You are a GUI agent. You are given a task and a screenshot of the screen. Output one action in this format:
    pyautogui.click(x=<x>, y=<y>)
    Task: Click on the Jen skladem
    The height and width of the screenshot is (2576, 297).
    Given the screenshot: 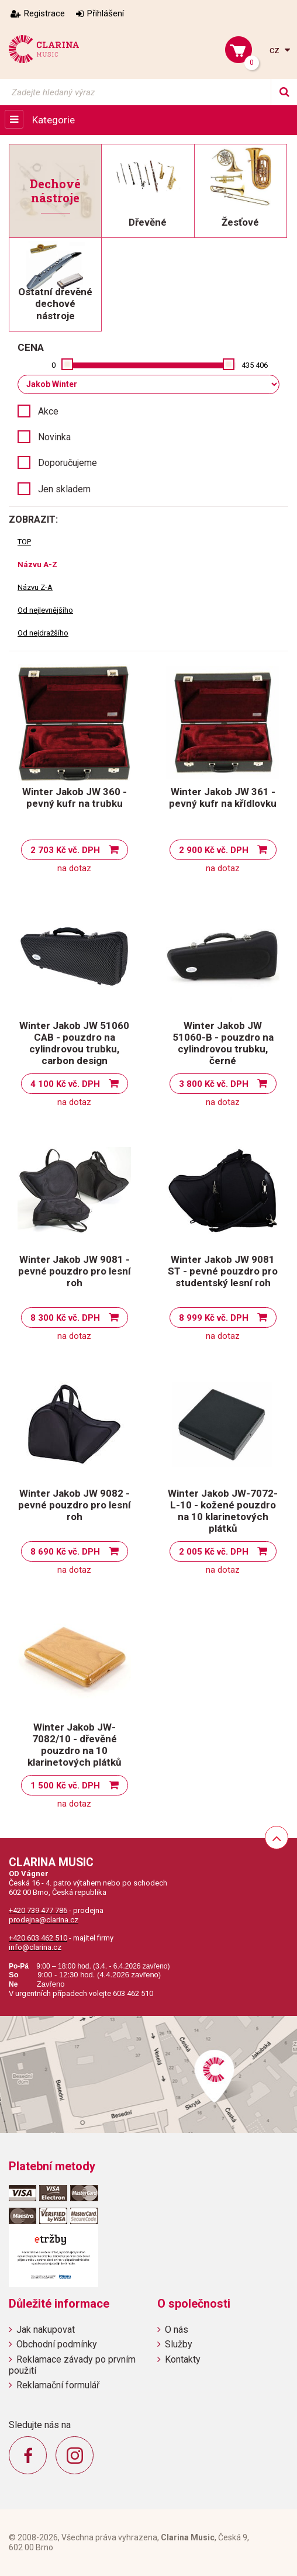 What is the action you would take?
    pyautogui.click(x=64, y=489)
    